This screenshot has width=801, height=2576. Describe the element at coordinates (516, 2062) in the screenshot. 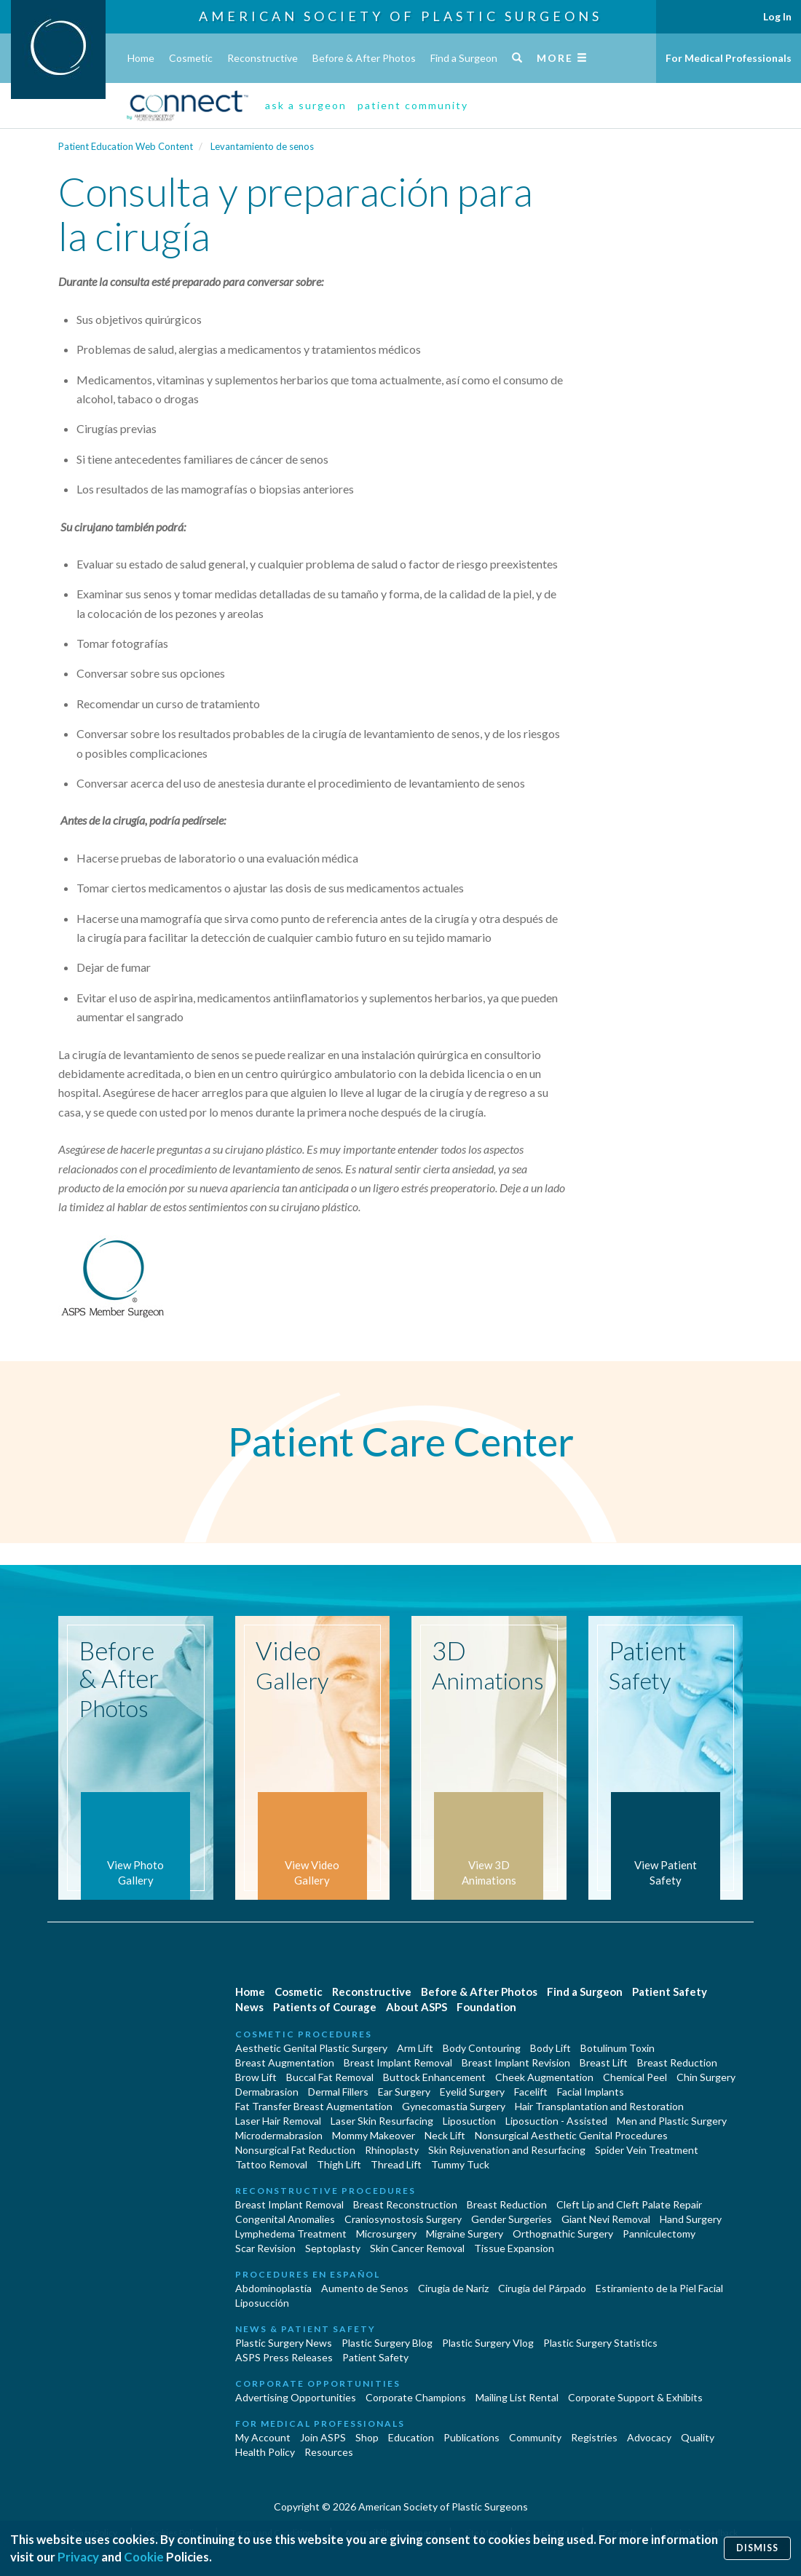

I see `Breast Implant Revision` at that location.